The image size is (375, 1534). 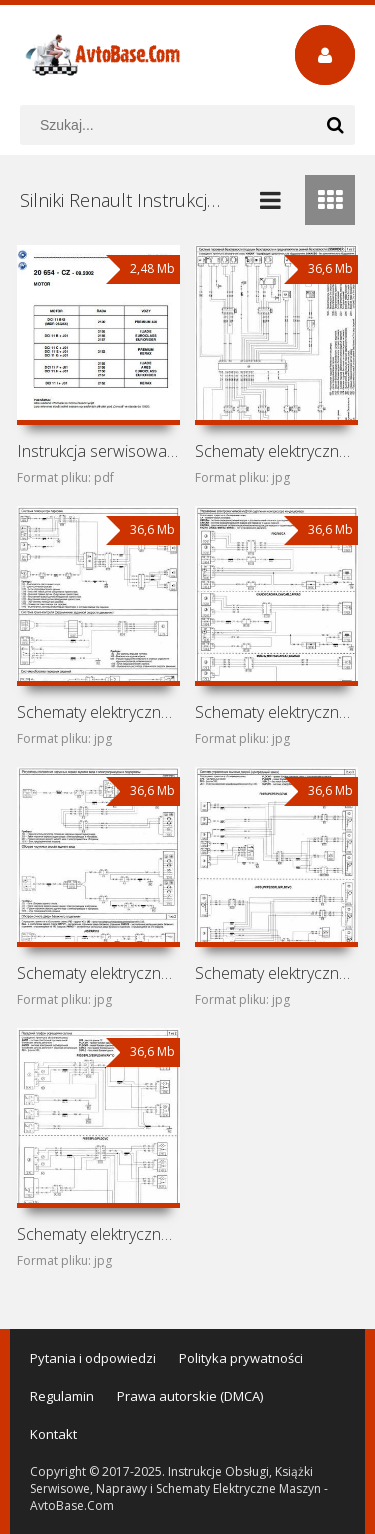 I want to click on Regulamin, so click(x=62, y=1396).